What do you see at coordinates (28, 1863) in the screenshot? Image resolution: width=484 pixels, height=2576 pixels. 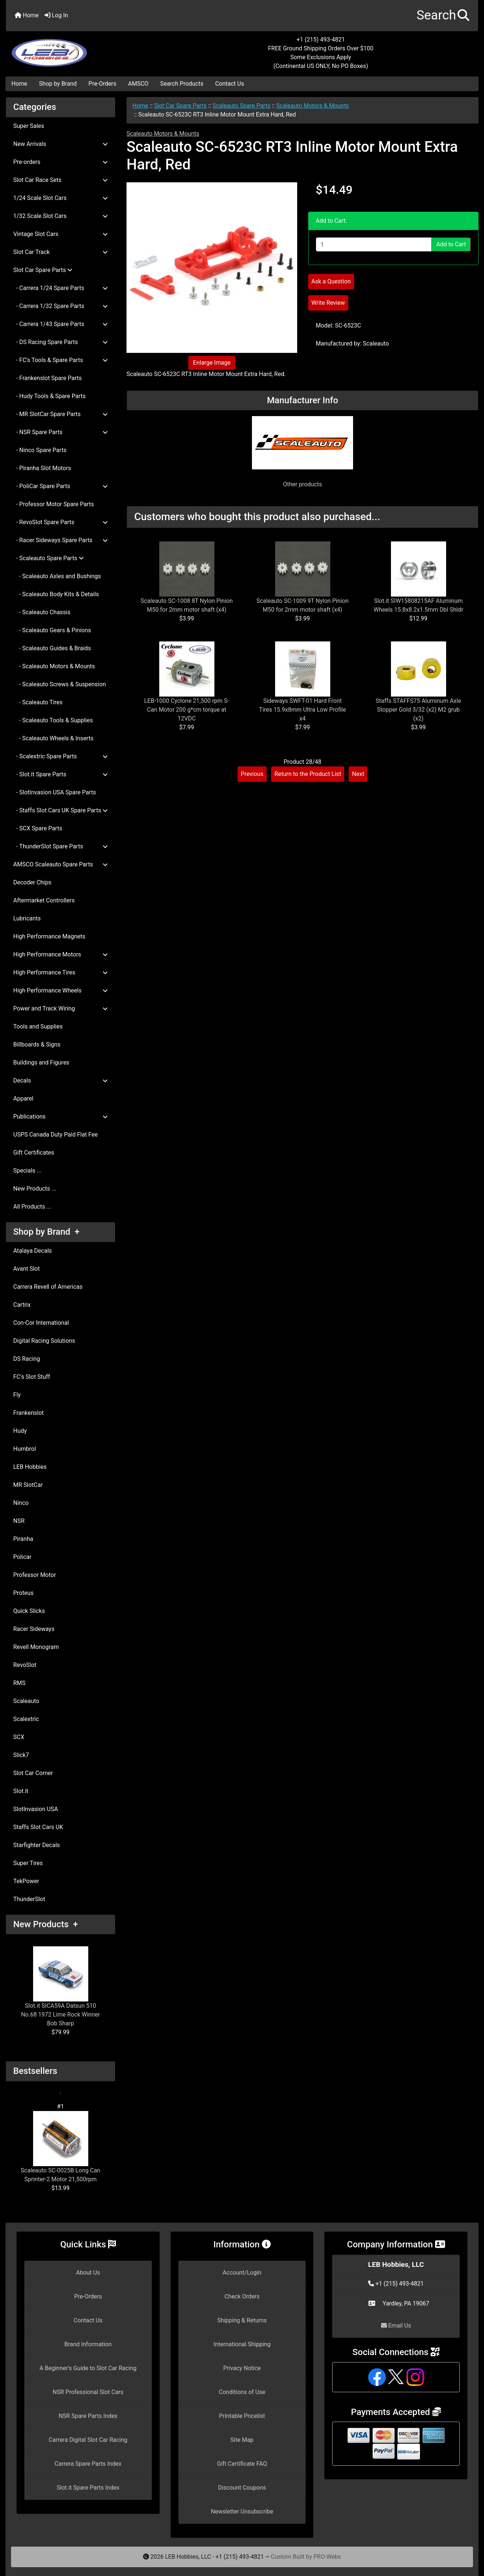 I see `Super Tires` at bounding box center [28, 1863].